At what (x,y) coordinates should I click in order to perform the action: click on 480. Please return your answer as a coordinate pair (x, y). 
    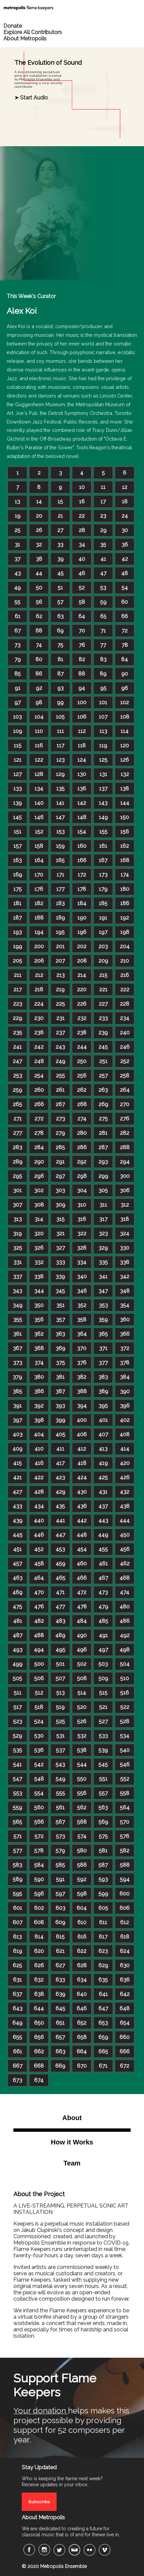
    Looking at the image, I should click on (125, 1606).